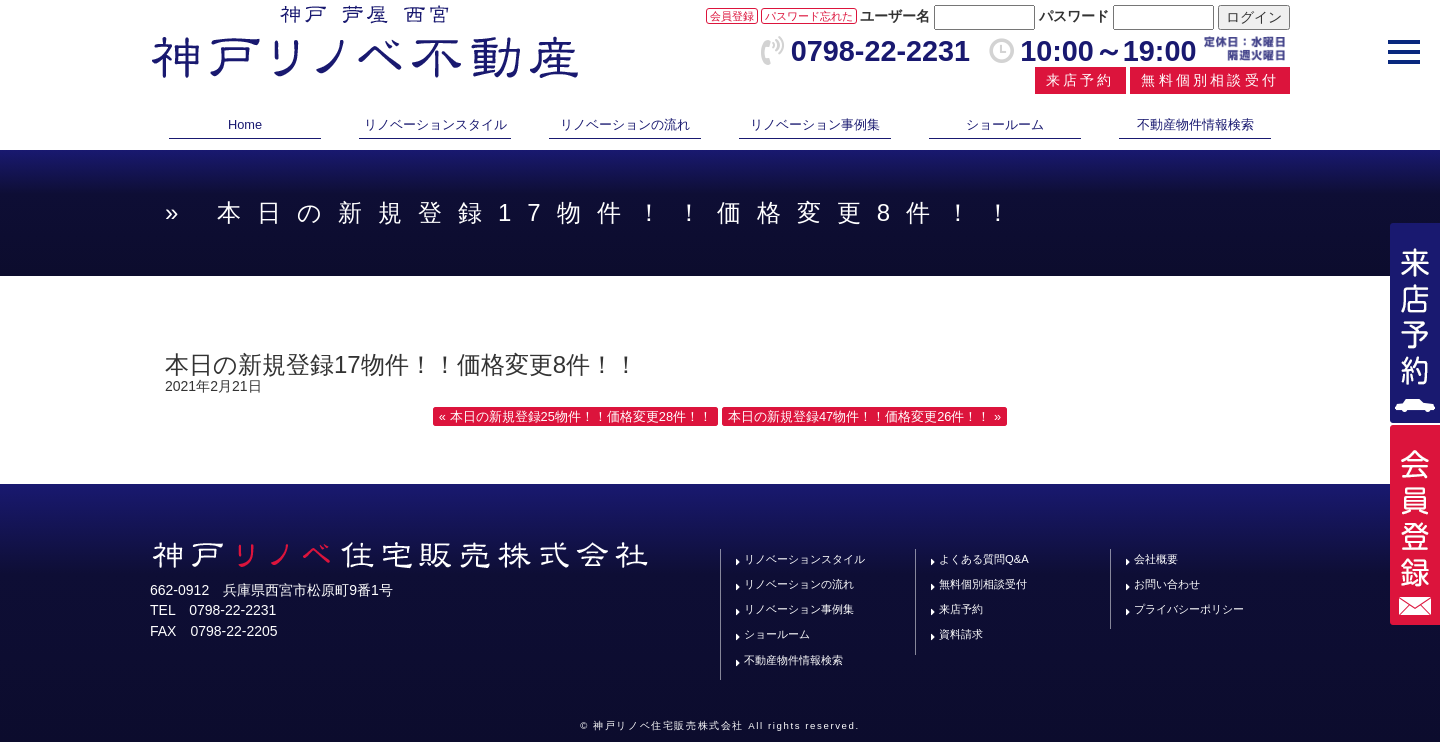  What do you see at coordinates (1195, 124) in the screenshot?
I see `不動産物件情報検索` at bounding box center [1195, 124].